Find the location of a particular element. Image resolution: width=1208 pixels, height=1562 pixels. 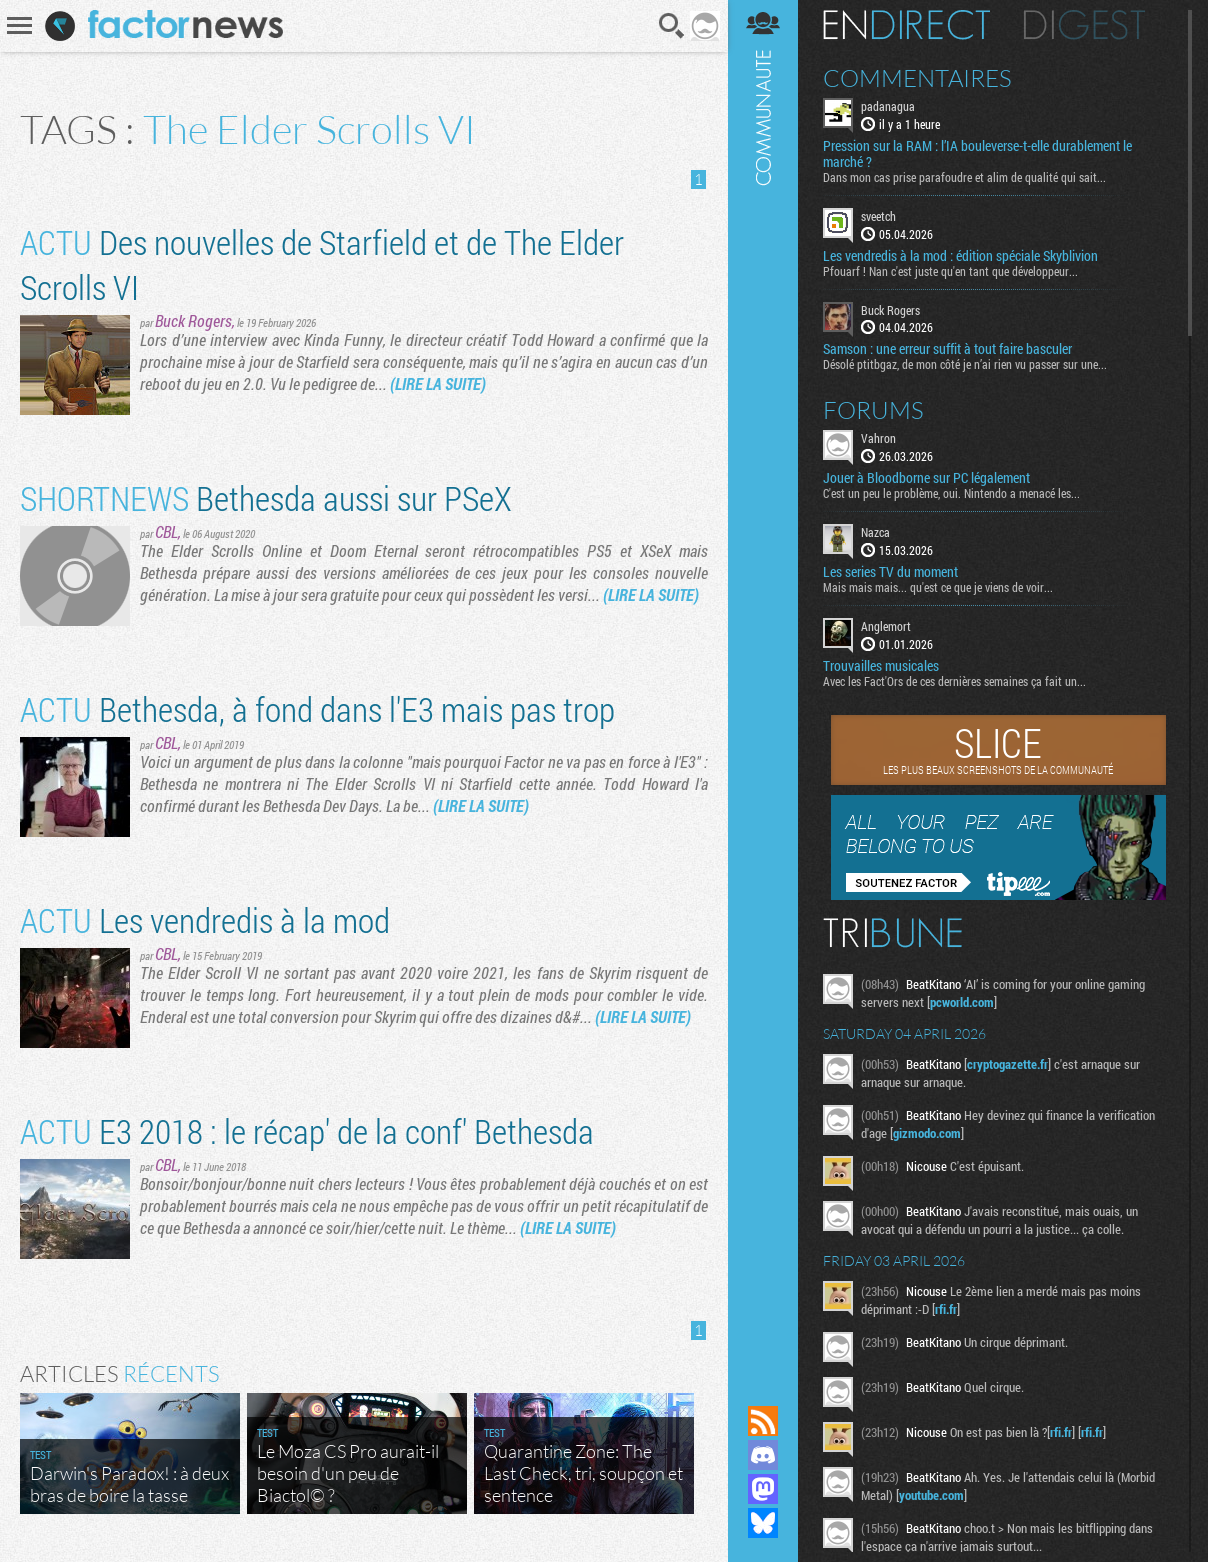

Recherche is located at coordinates (672, 26).